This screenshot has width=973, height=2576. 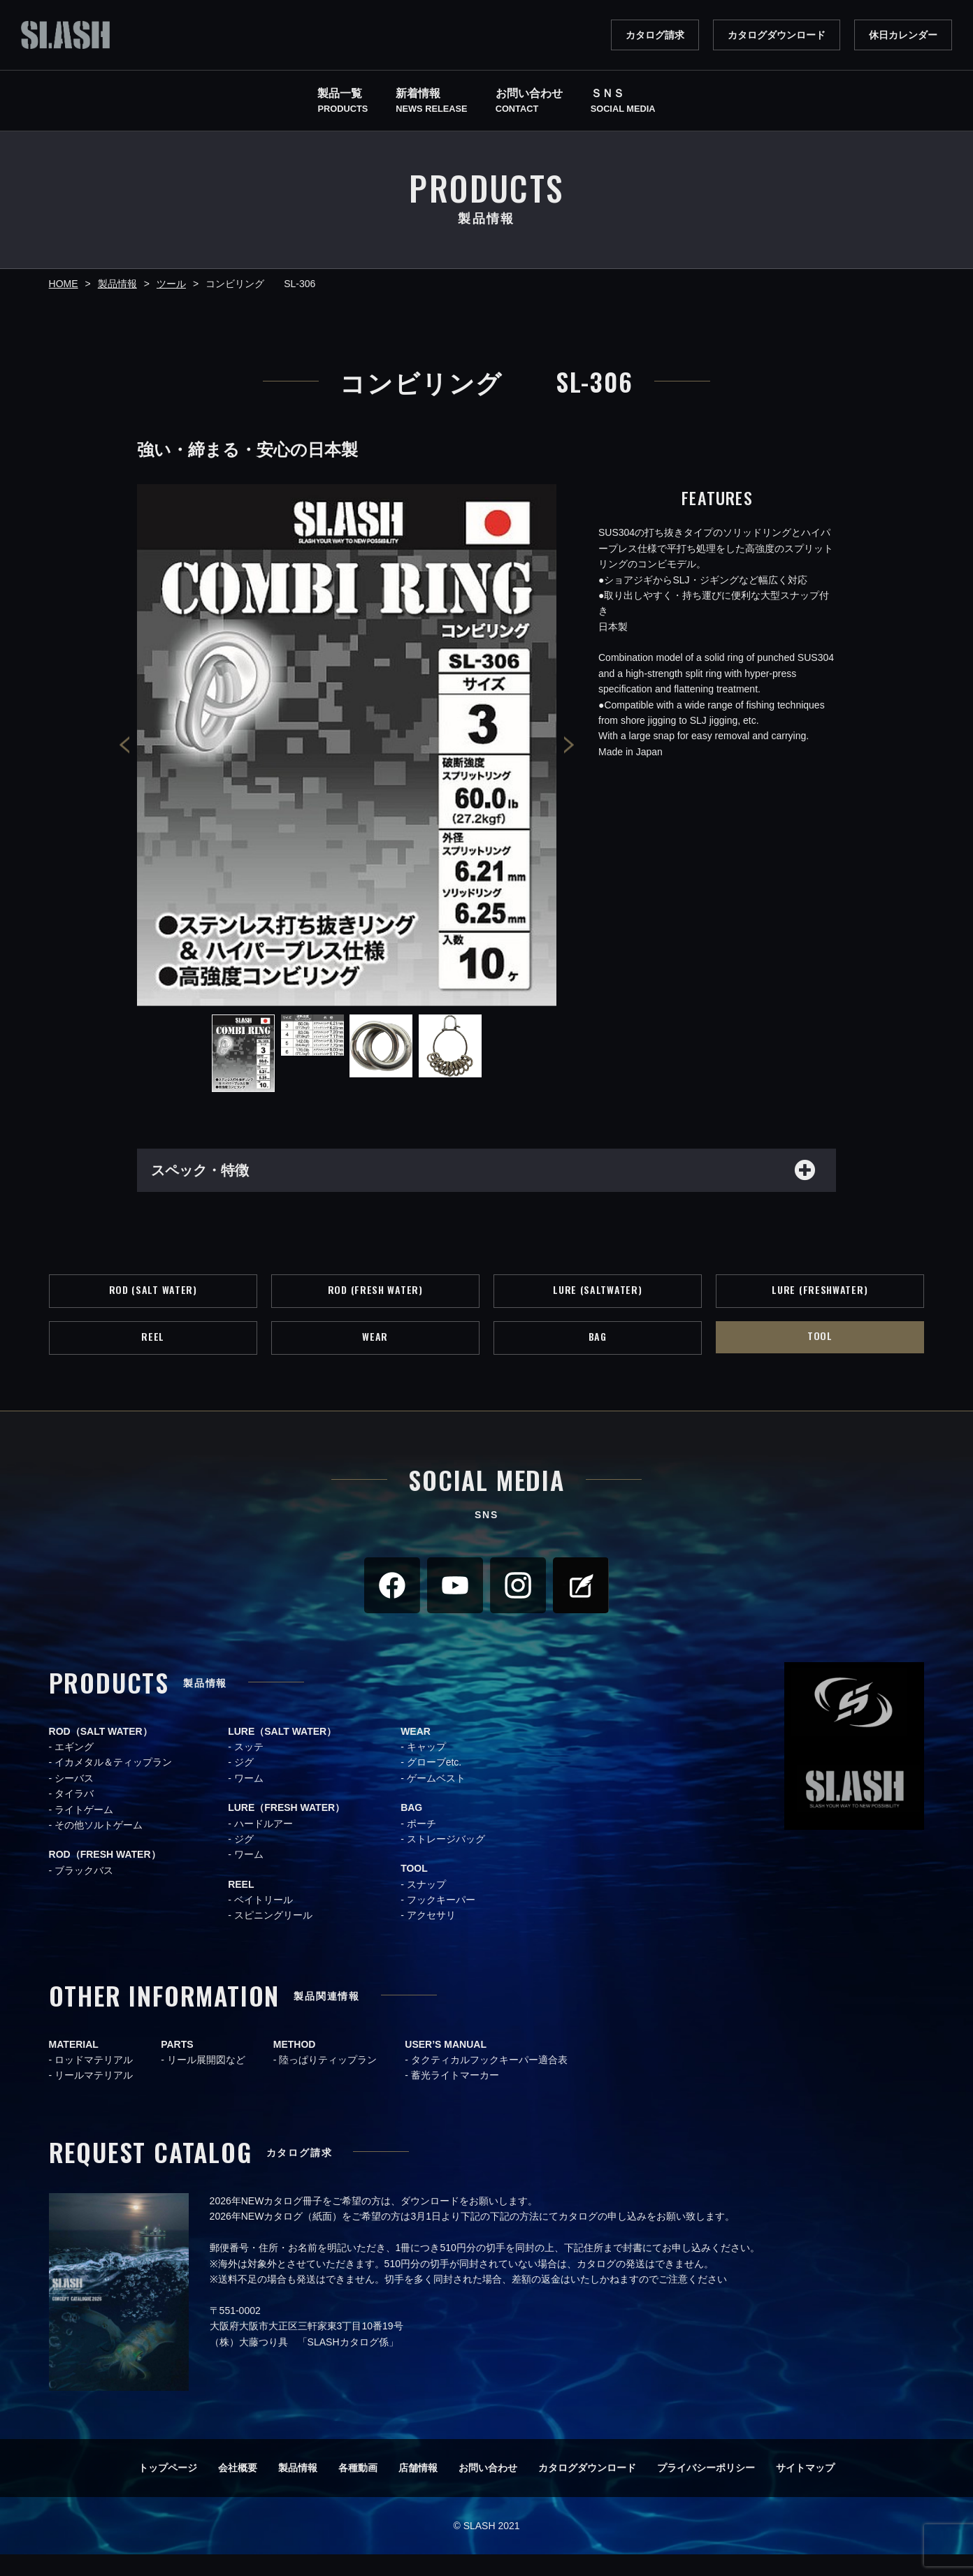 I want to click on 店舗情報, so click(x=418, y=2489).